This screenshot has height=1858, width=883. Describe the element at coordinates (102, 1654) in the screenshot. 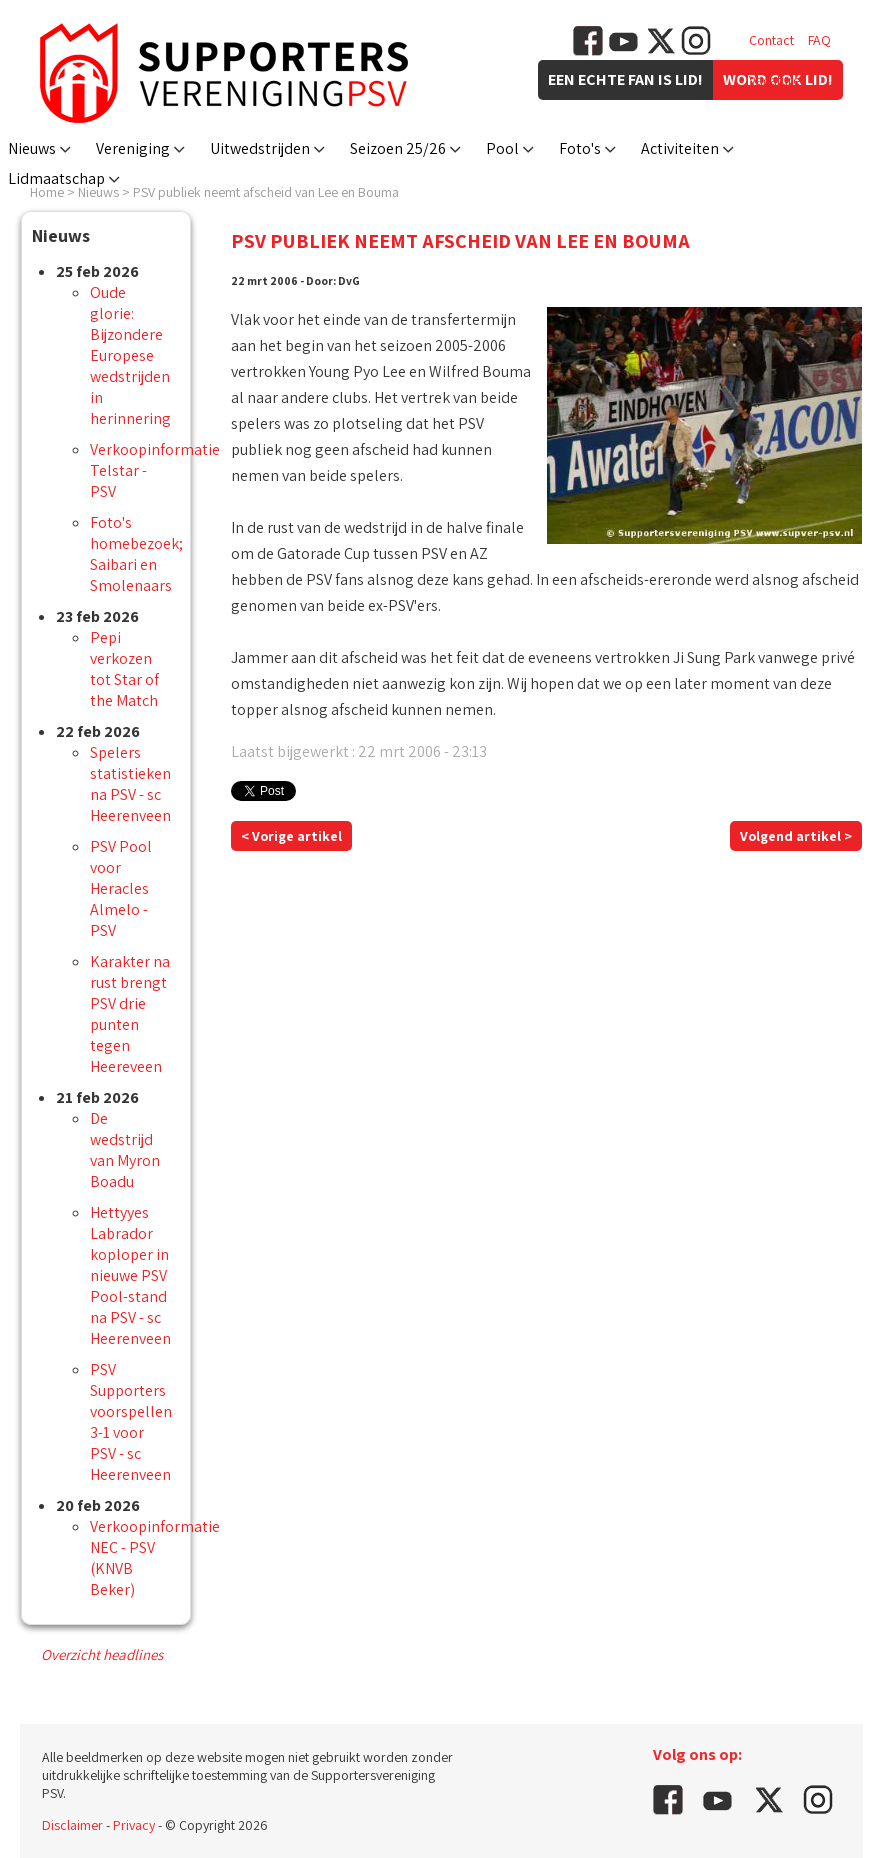

I see `Overzicht headlines` at that location.